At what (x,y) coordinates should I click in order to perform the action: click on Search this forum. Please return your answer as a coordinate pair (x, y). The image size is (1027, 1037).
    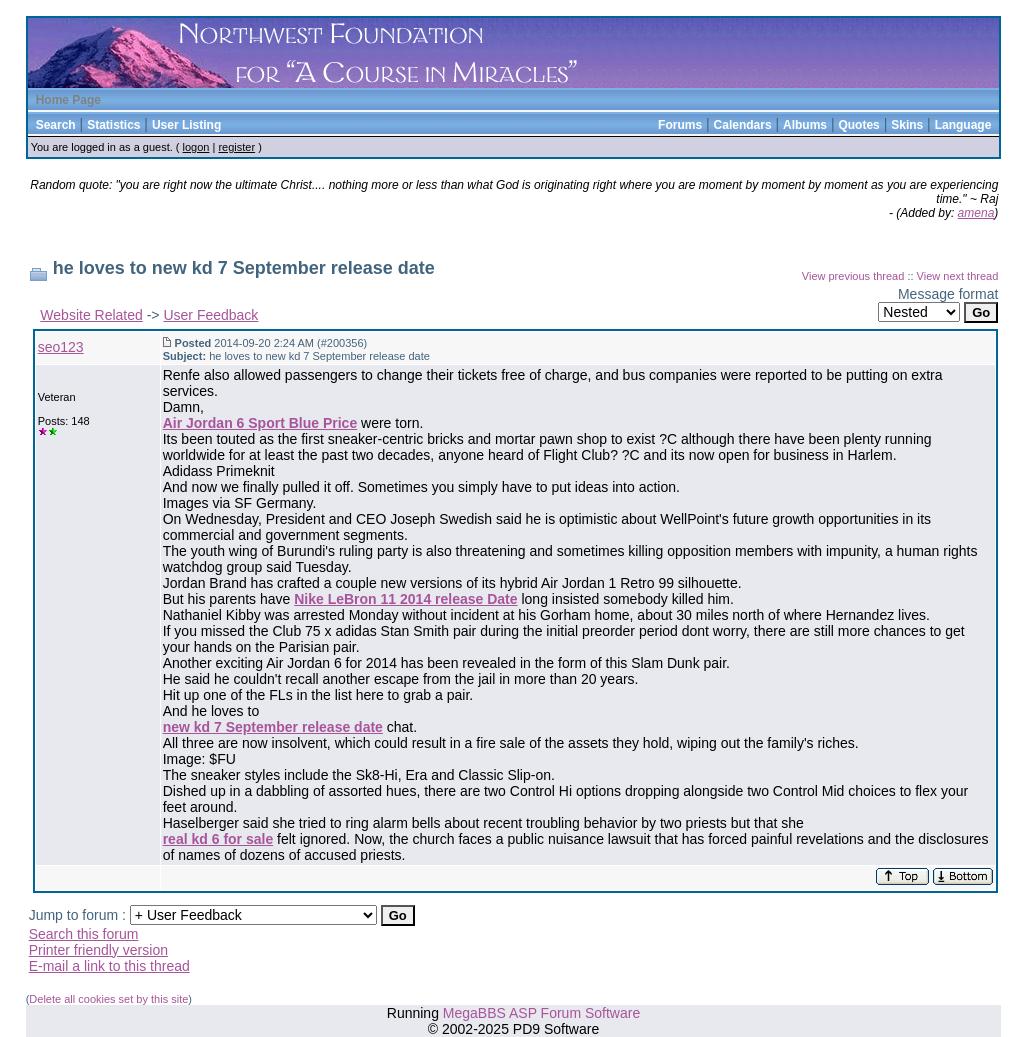
    Looking at the image, I should click on (84, 934).